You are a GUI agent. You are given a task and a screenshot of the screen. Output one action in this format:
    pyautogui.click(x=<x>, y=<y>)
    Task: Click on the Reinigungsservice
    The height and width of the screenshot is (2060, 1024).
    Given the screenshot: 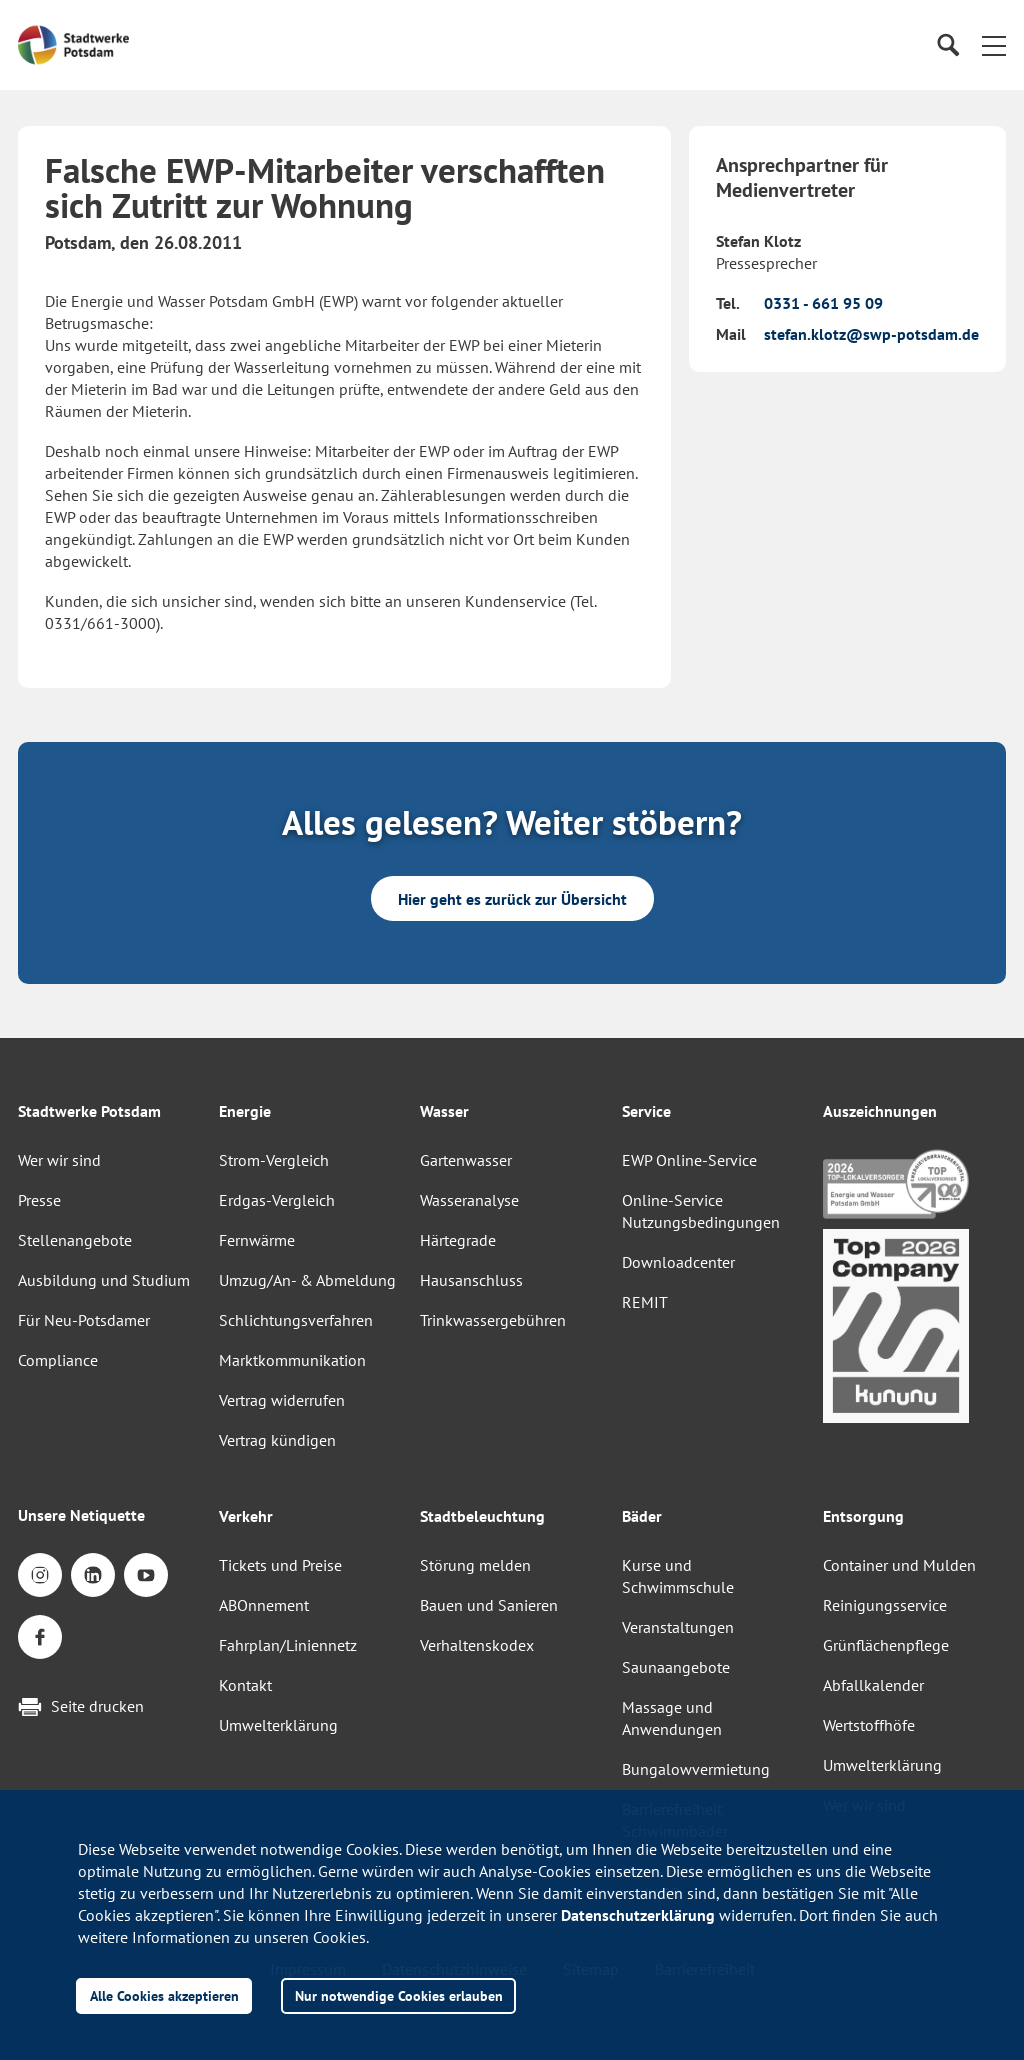 What is the action you would take?
    pyautogui.click(x=885, y=1605)
    